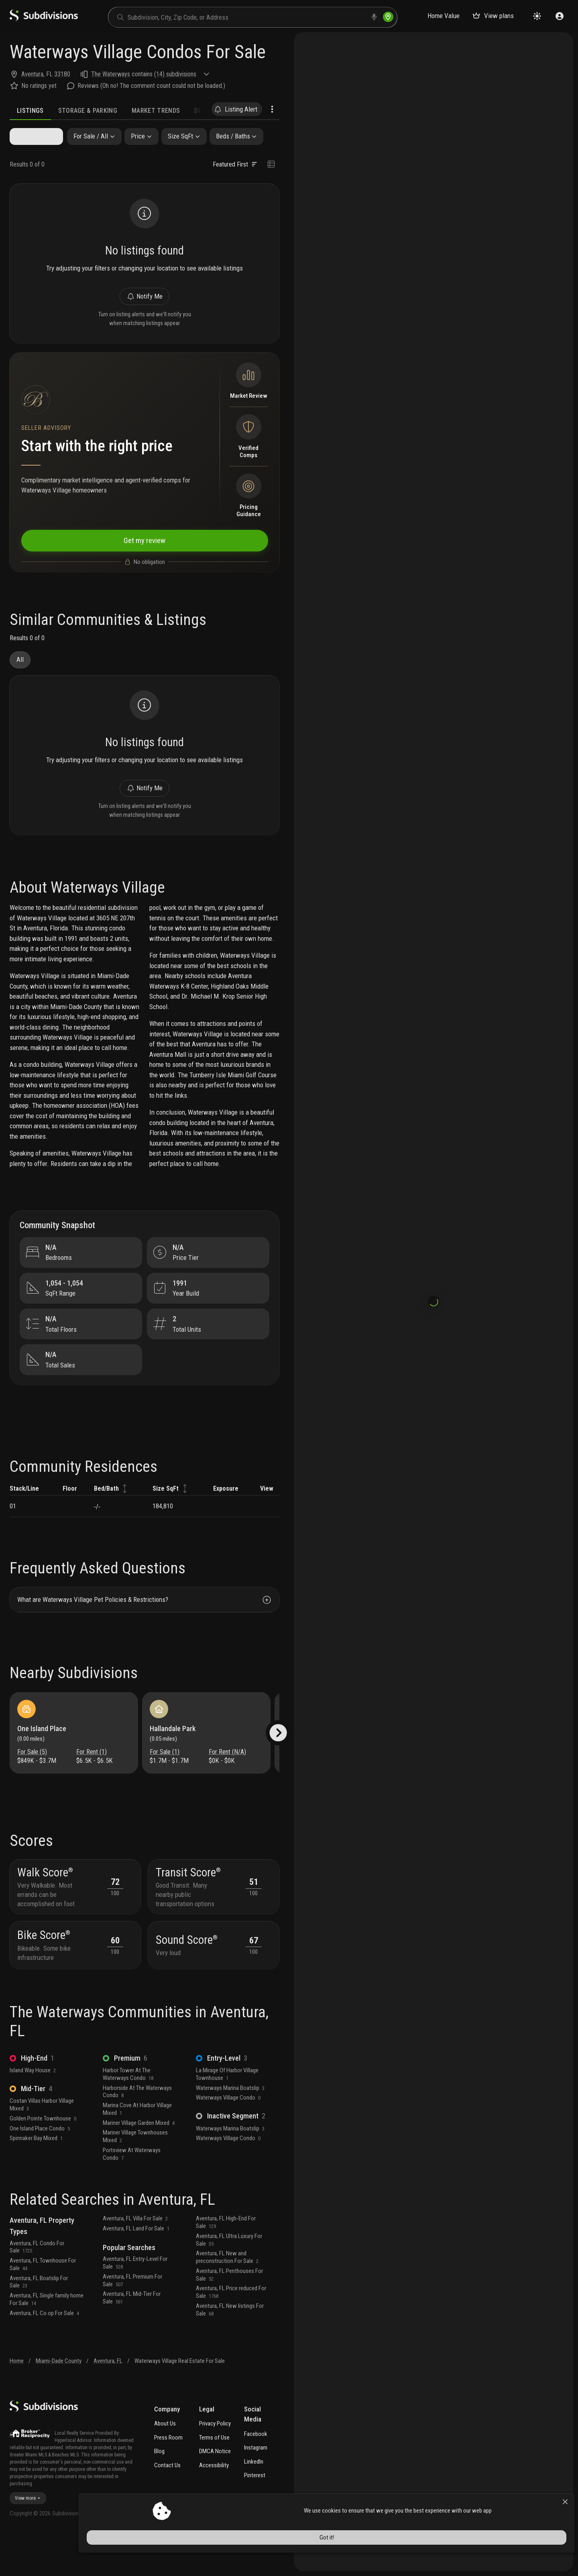 Image resolution: width=578 pixels, height=2576 pixels. I want to click on Notify Me, so click(144, 301).